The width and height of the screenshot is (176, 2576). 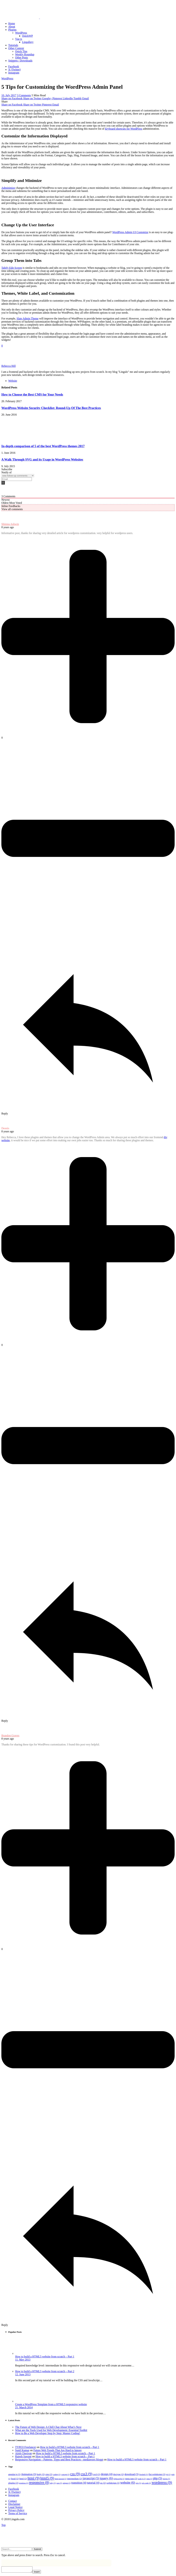 I want to click on responsive [responsive (8 items)], so click(x=39, y=2482).